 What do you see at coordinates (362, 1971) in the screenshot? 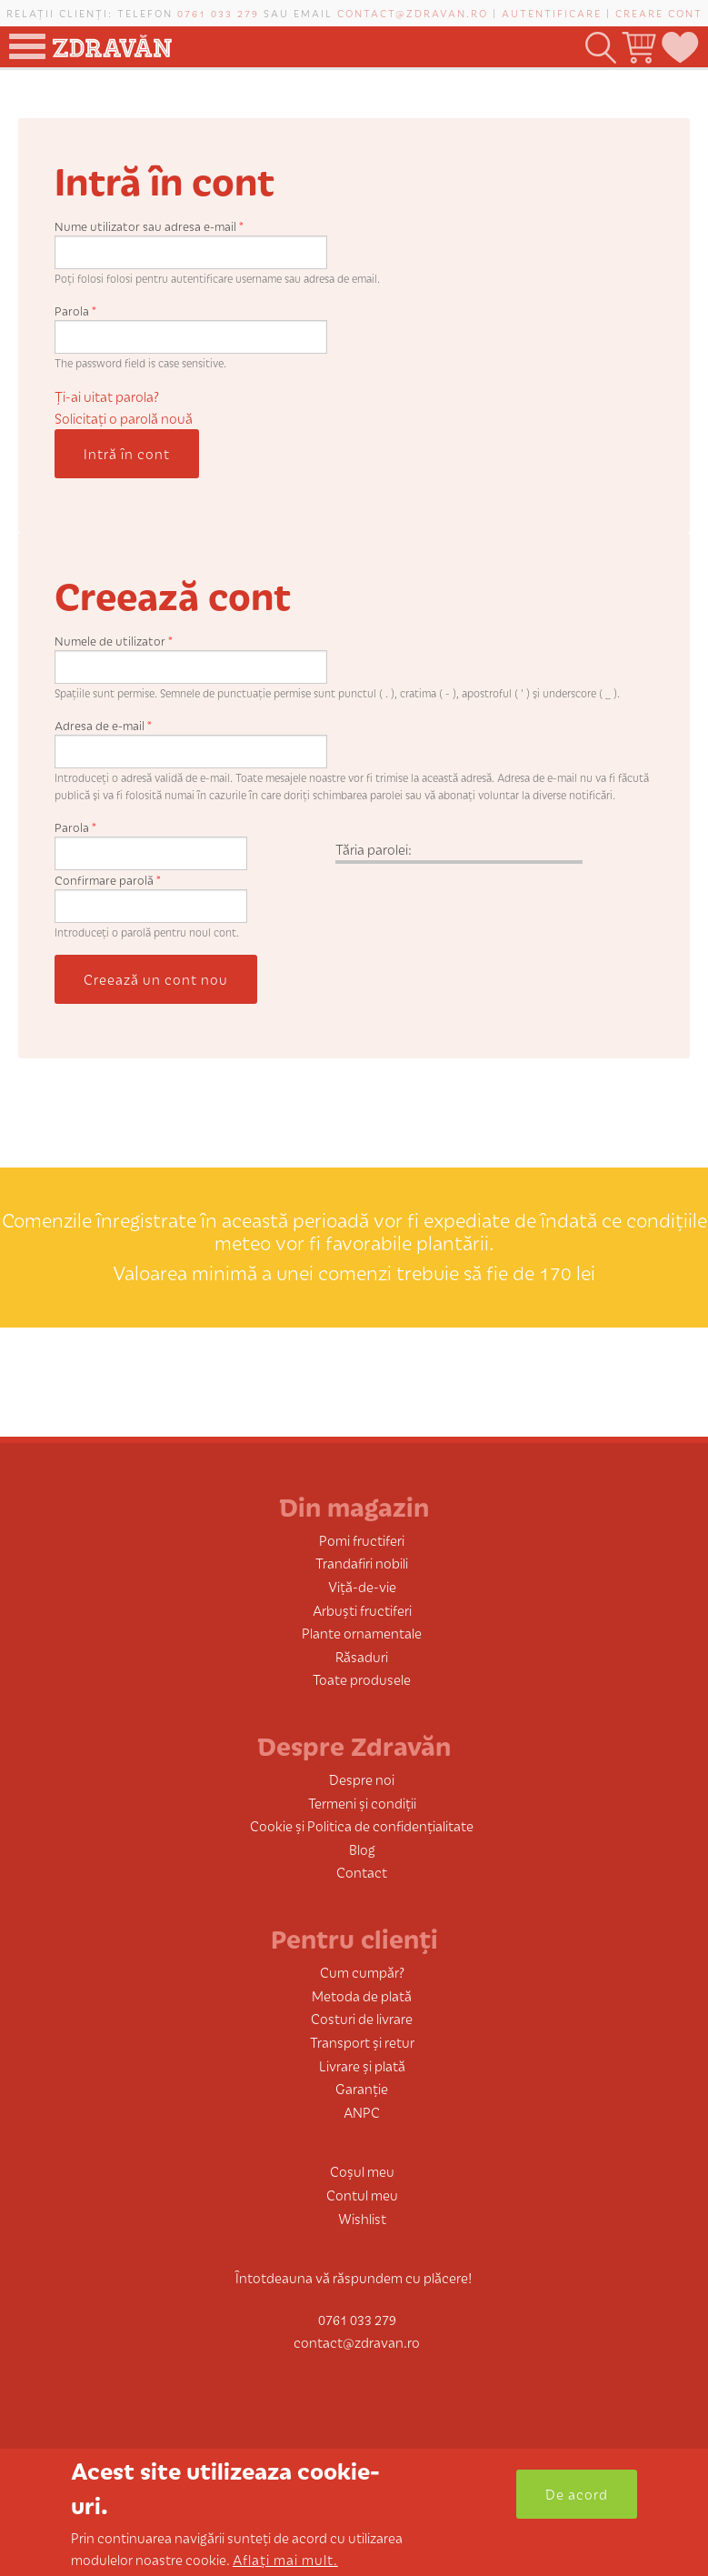
I see `Cum cumpăr?` at bounding box center [362, 1971].